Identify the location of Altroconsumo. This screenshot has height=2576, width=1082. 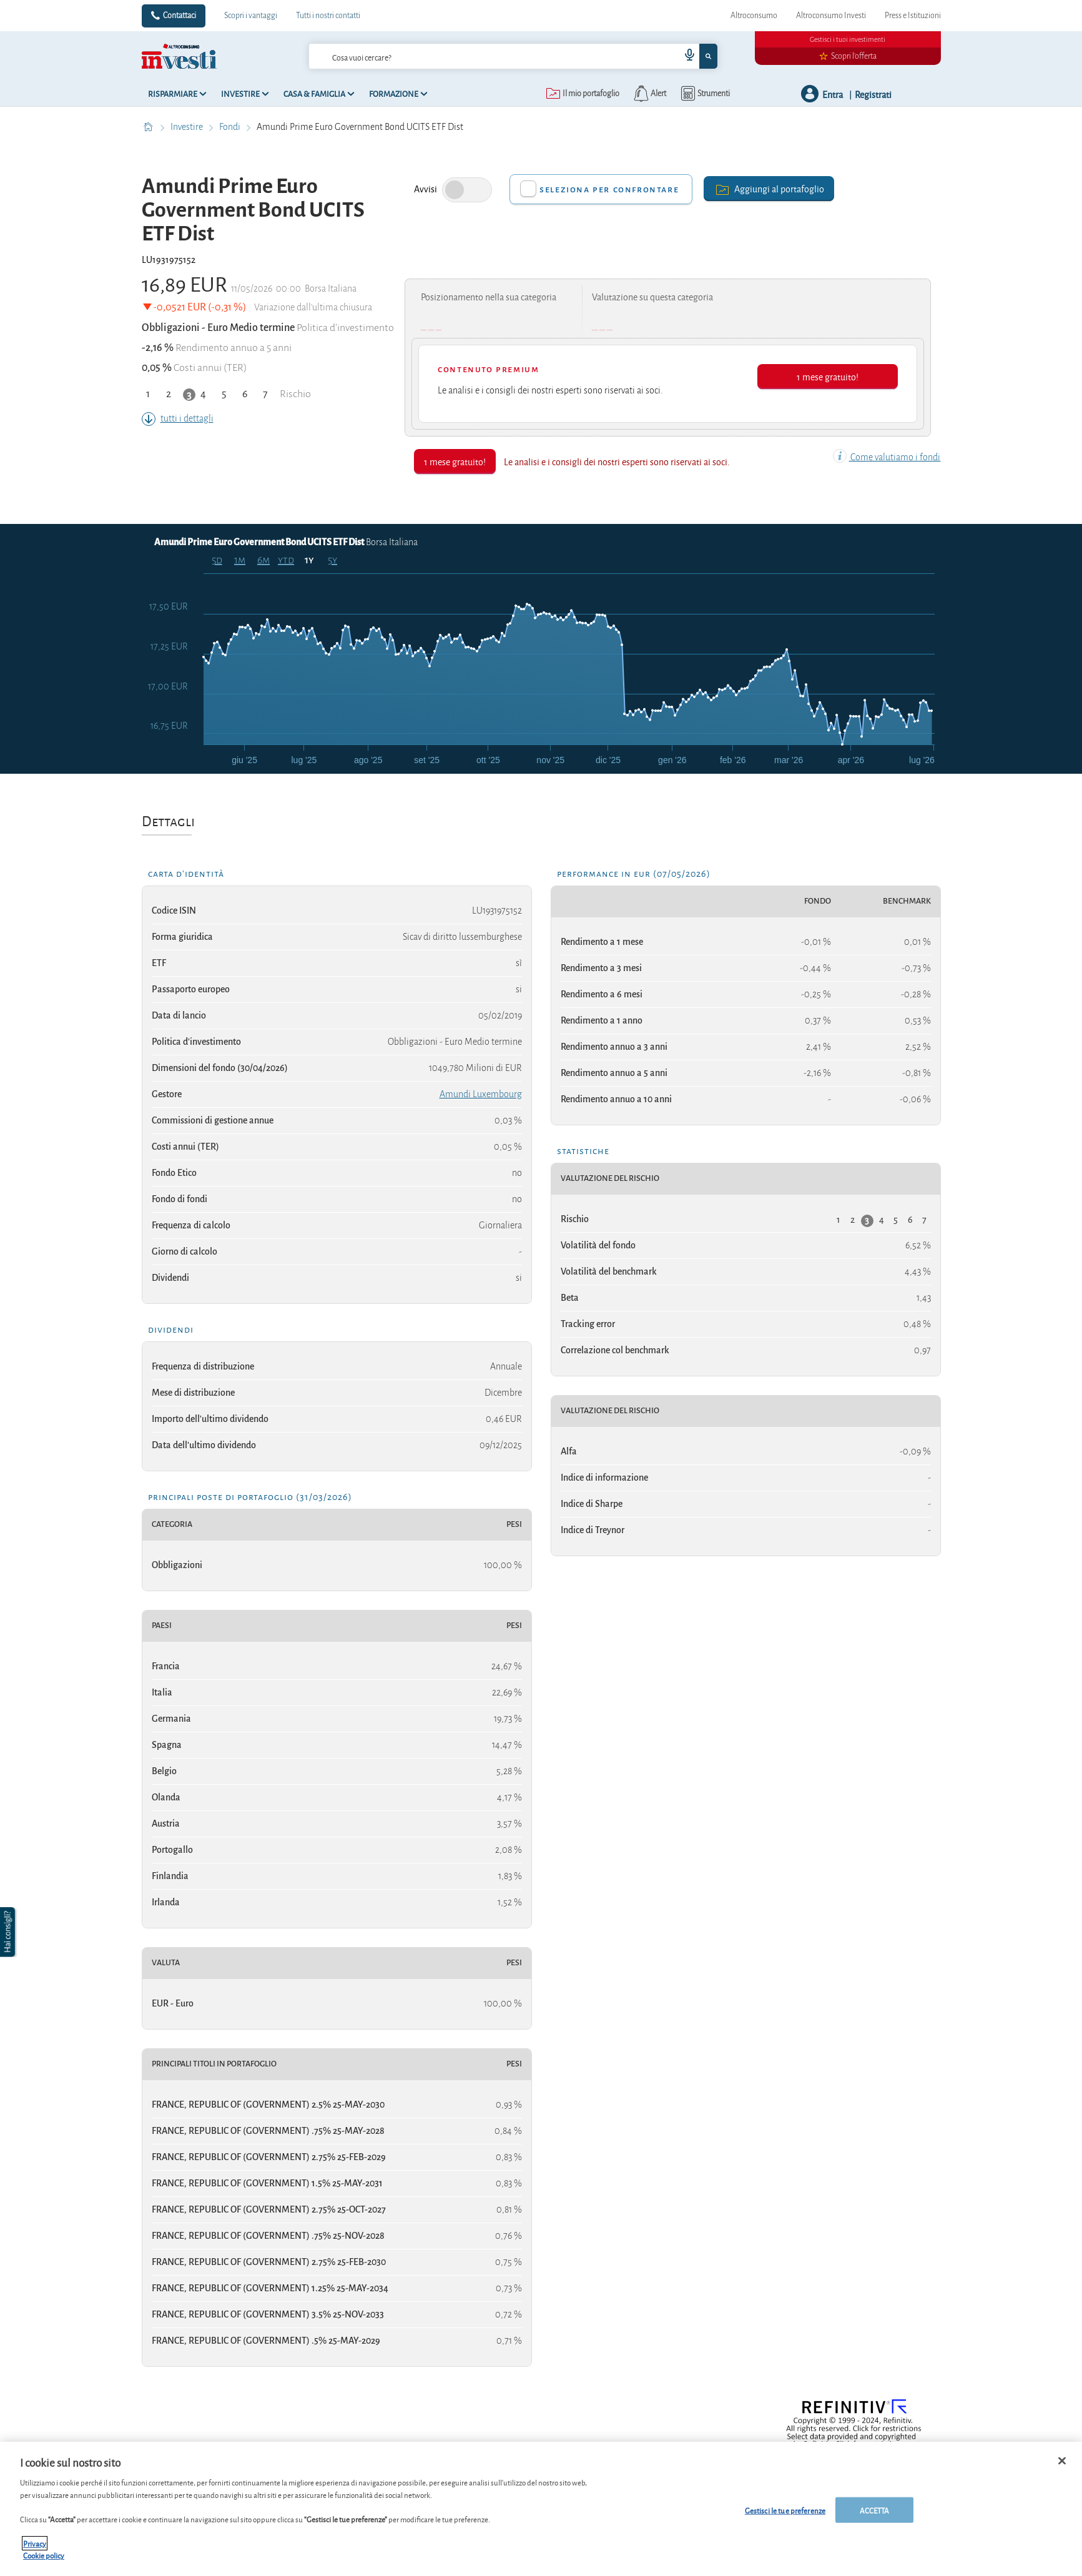
(753, 15).